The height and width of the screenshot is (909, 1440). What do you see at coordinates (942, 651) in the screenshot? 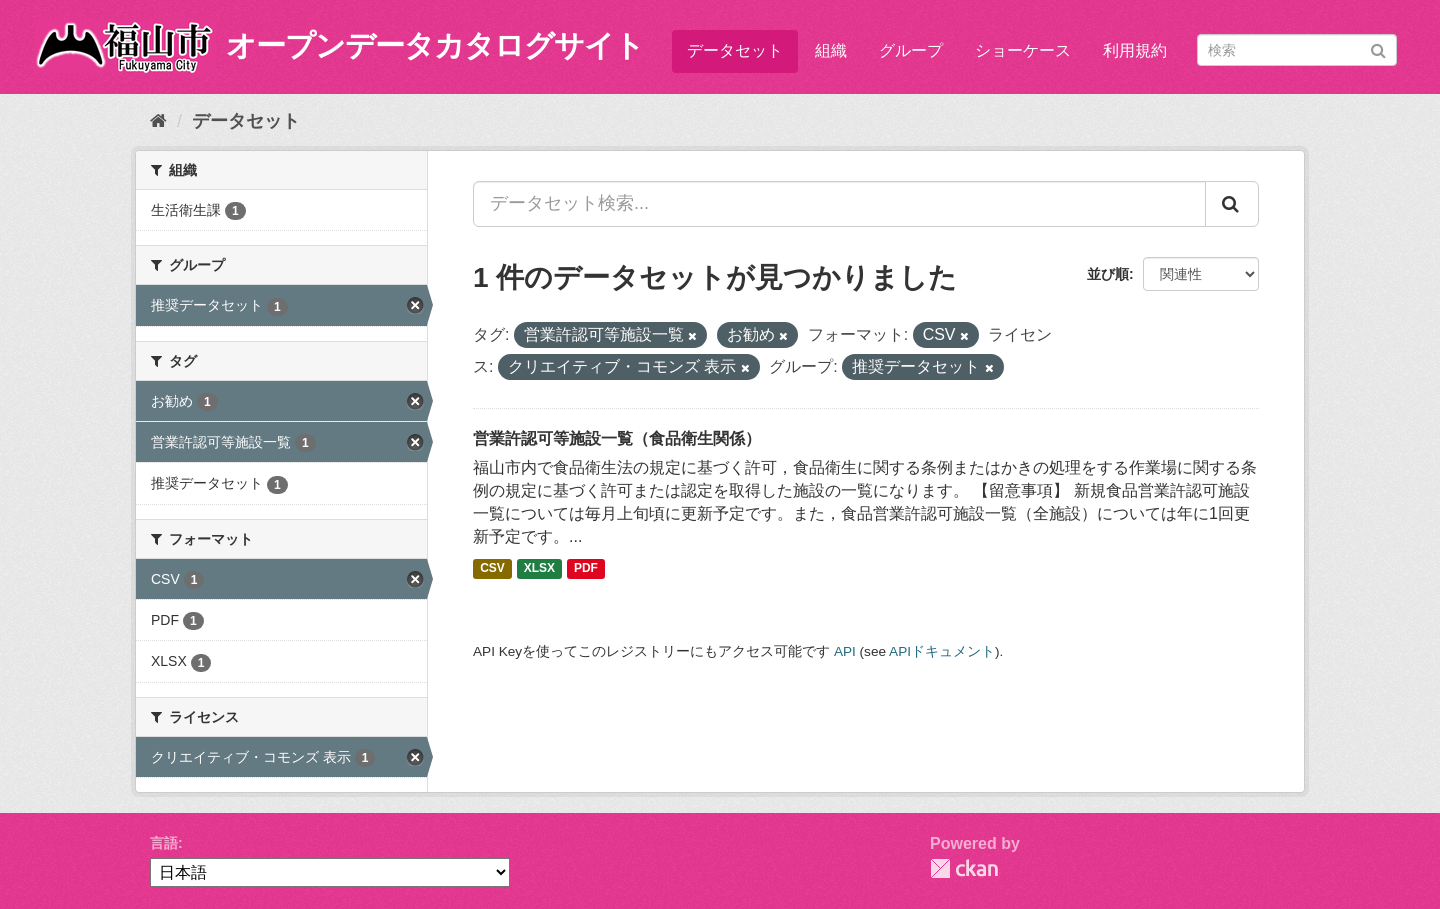
I see `APIドキュメント` at bounding box center [942, 651].